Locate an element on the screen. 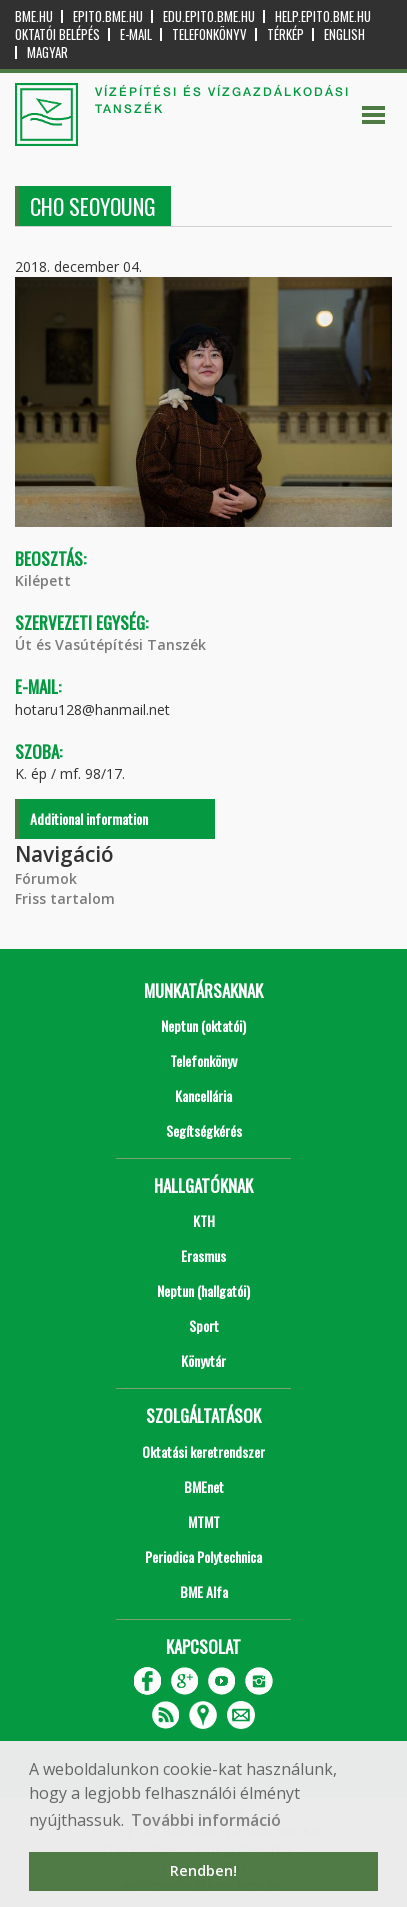 This screenshot has width=407, height=1907. Neptun (oktatói) is located at coordinates (203, 1025).